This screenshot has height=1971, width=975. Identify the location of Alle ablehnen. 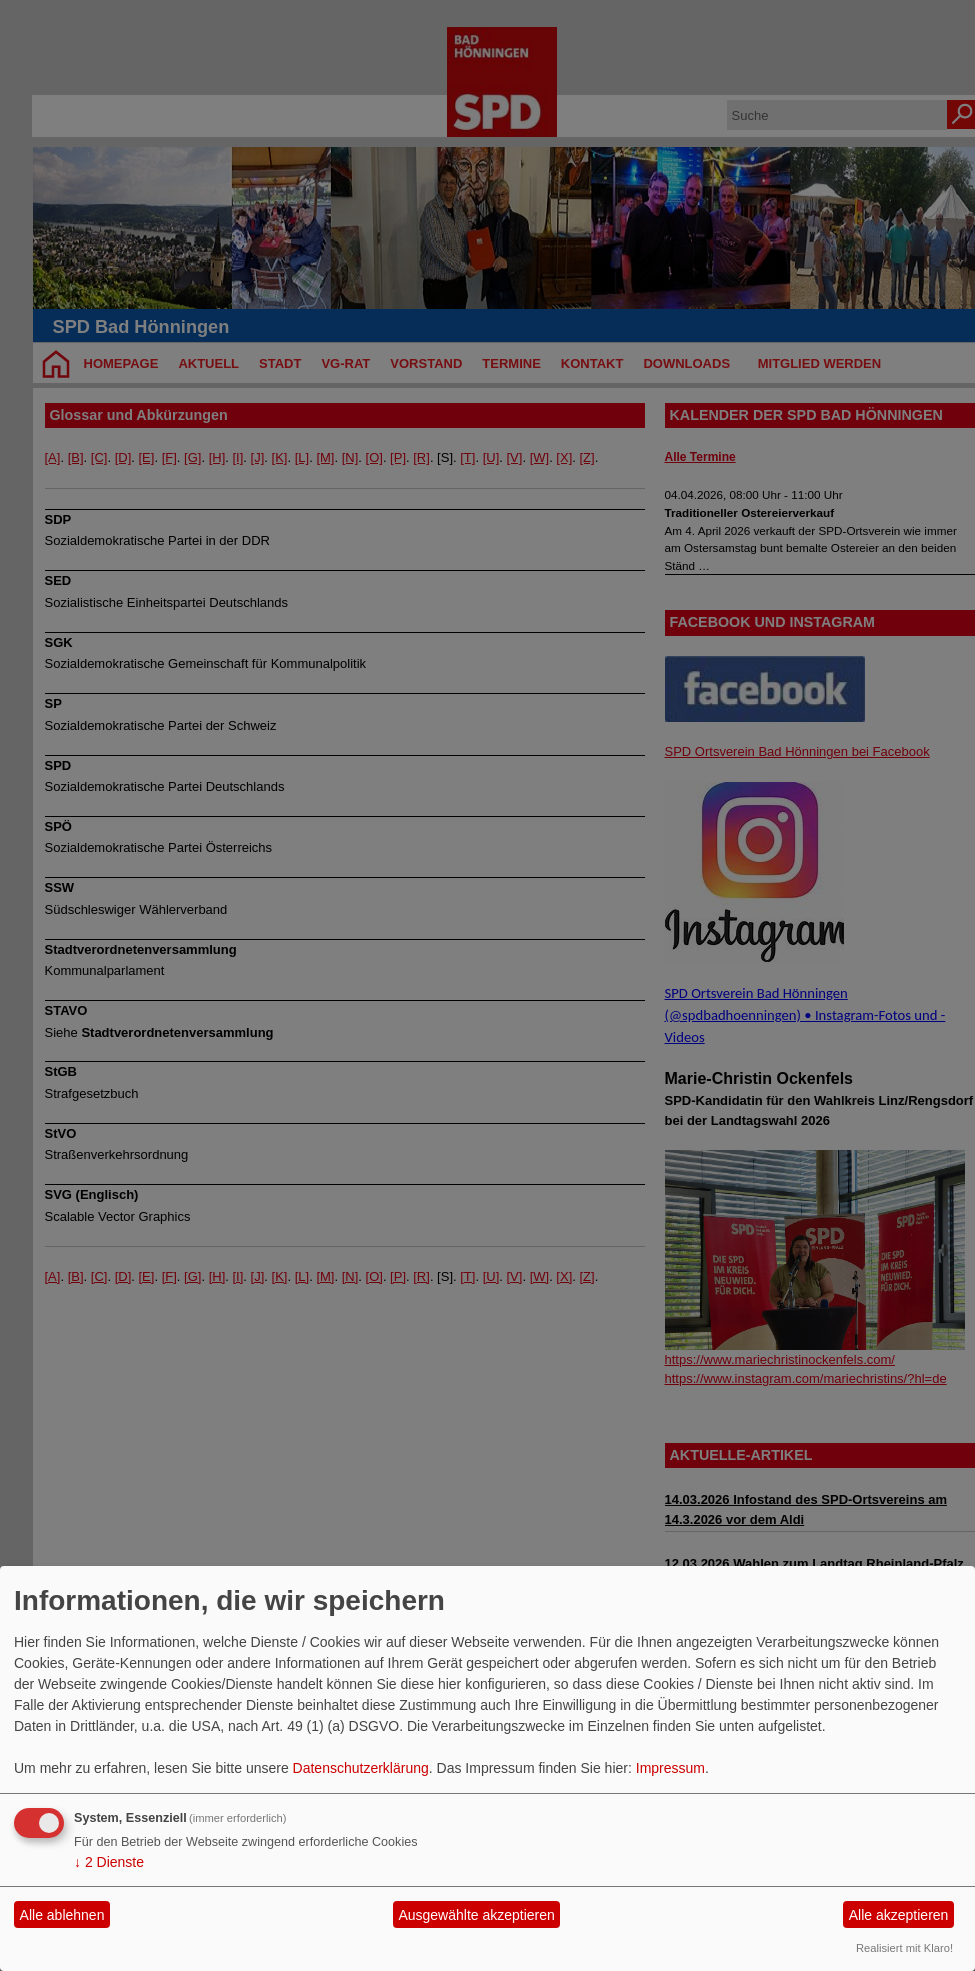
(62, 1915).